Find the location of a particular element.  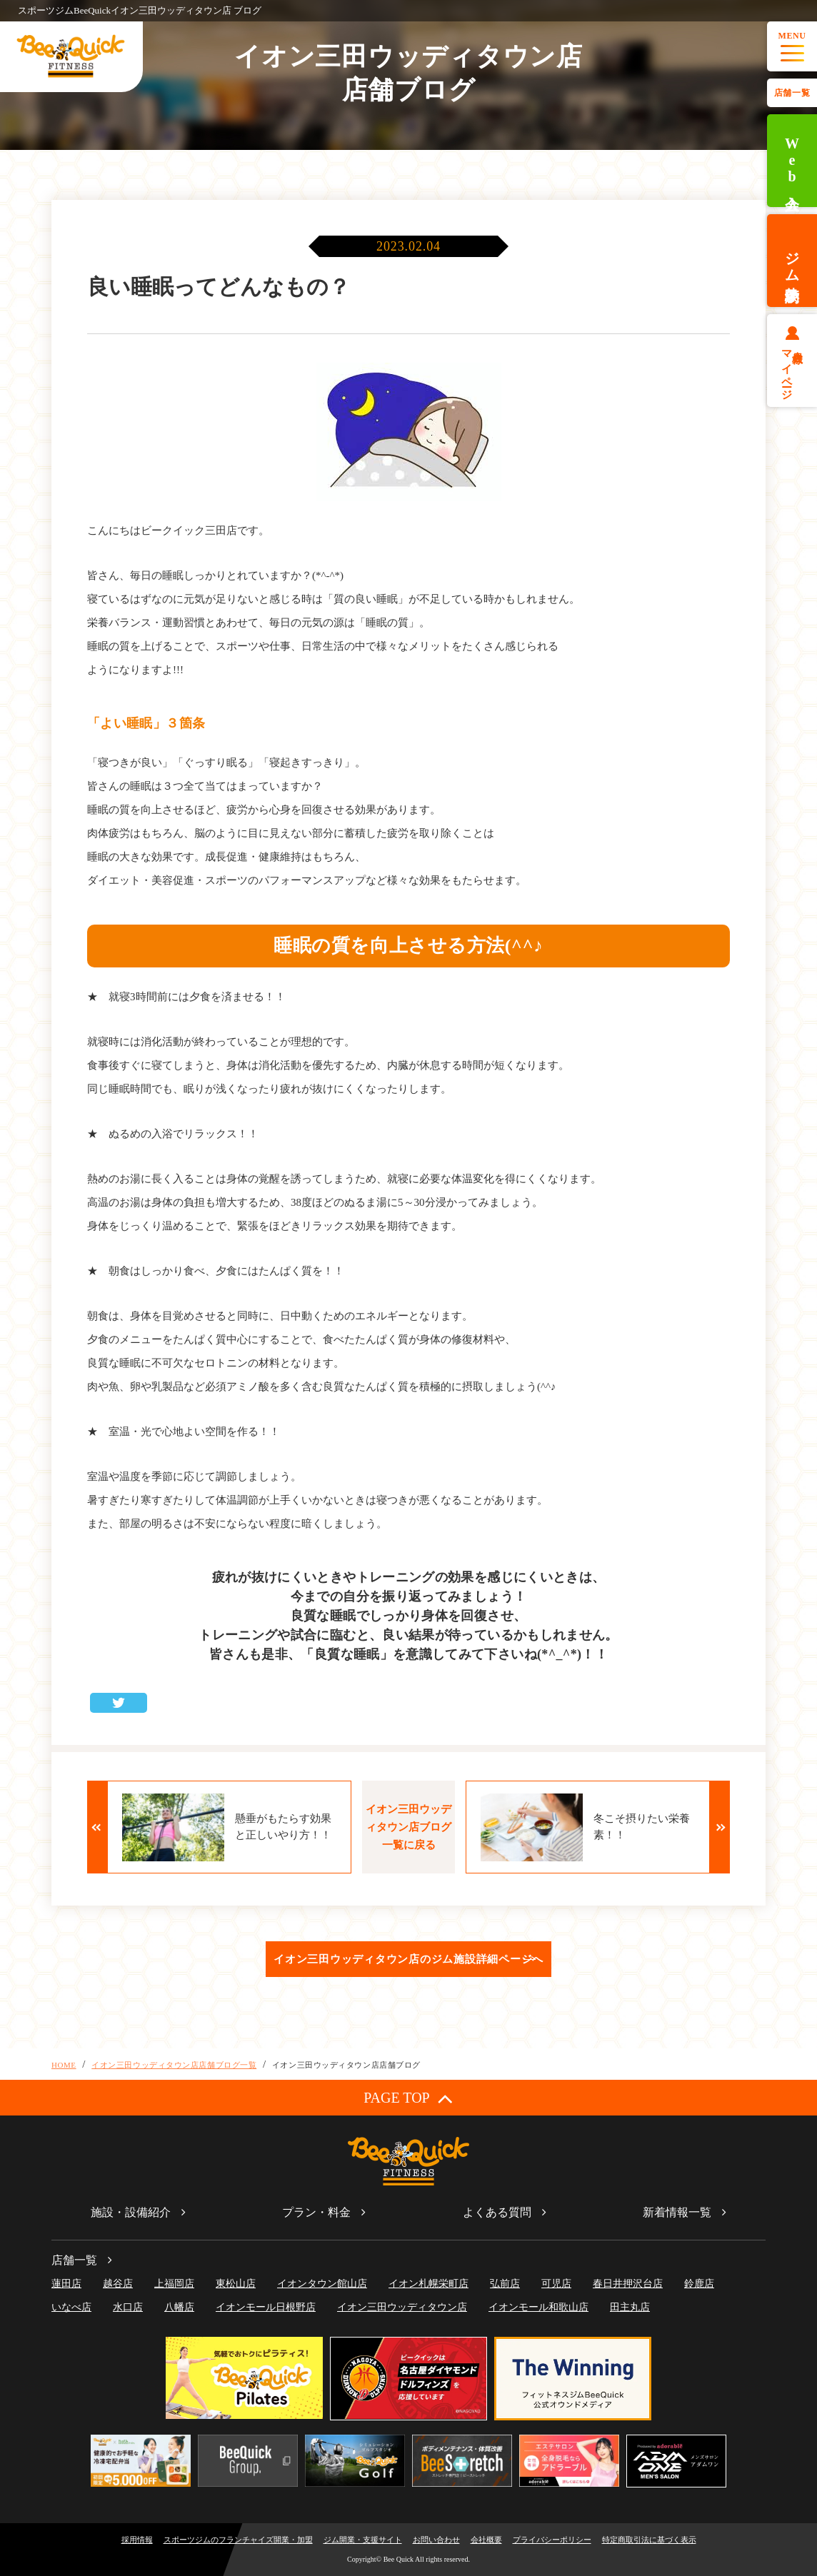

イオン三田ウッディタウン店 is located at coordinates (402, 2307).